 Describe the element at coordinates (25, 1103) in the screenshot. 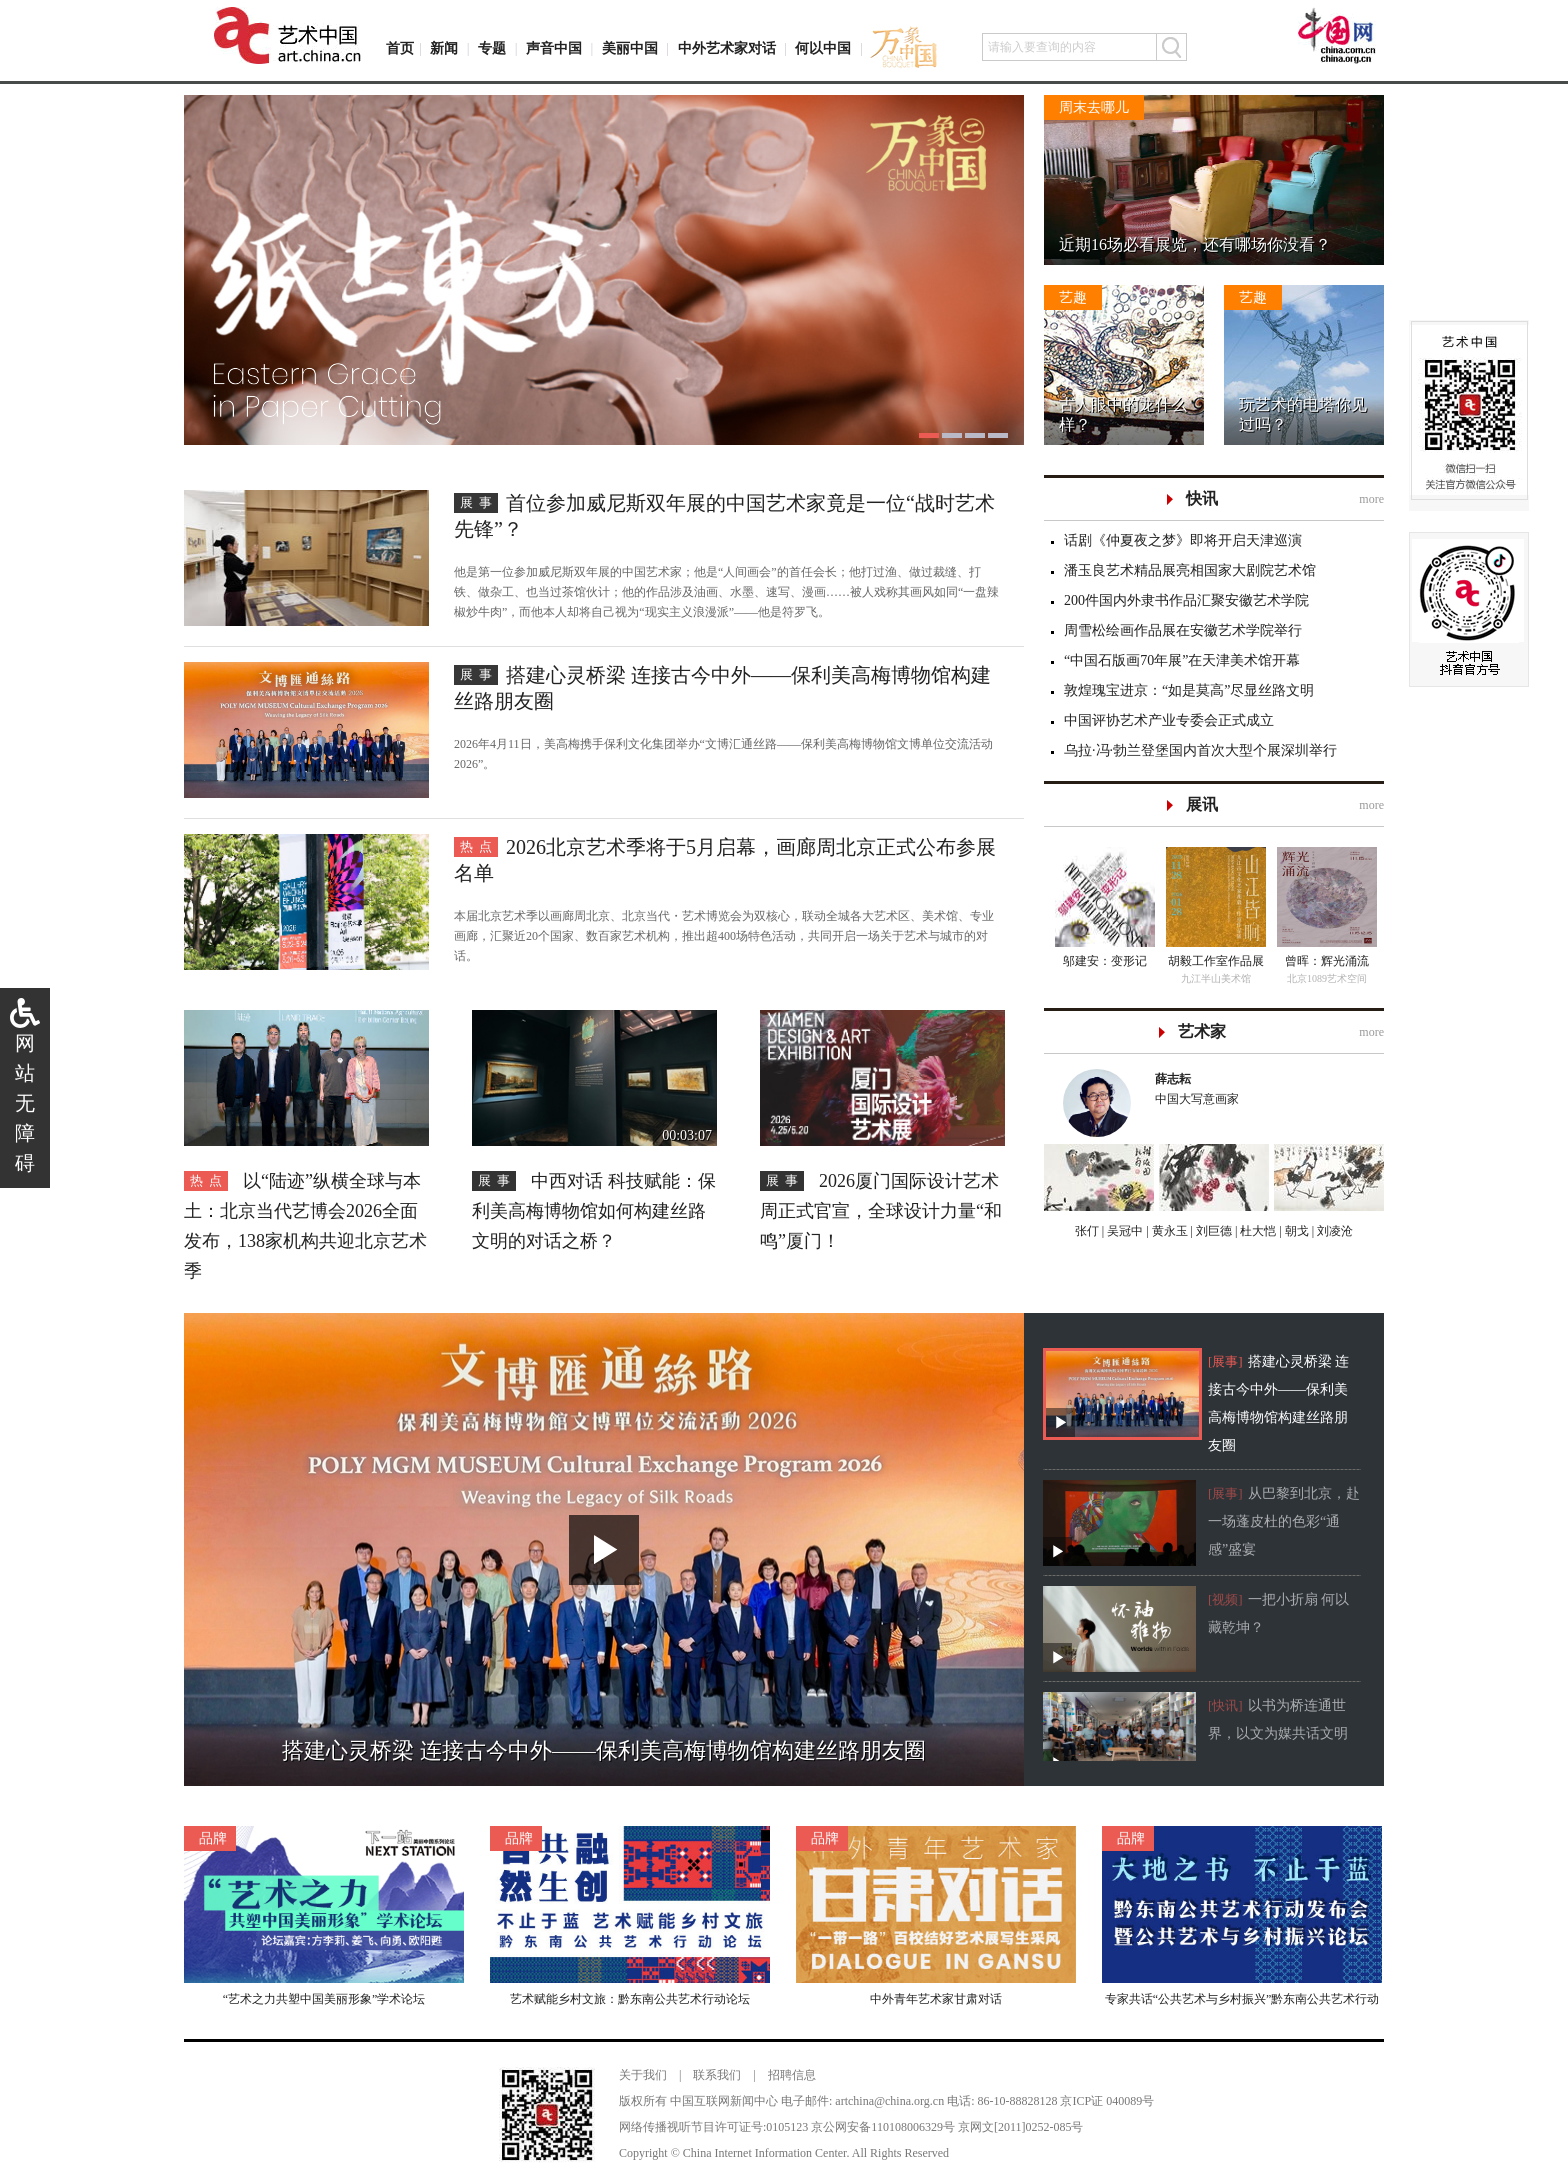

I see `网站无障碍` at that location.